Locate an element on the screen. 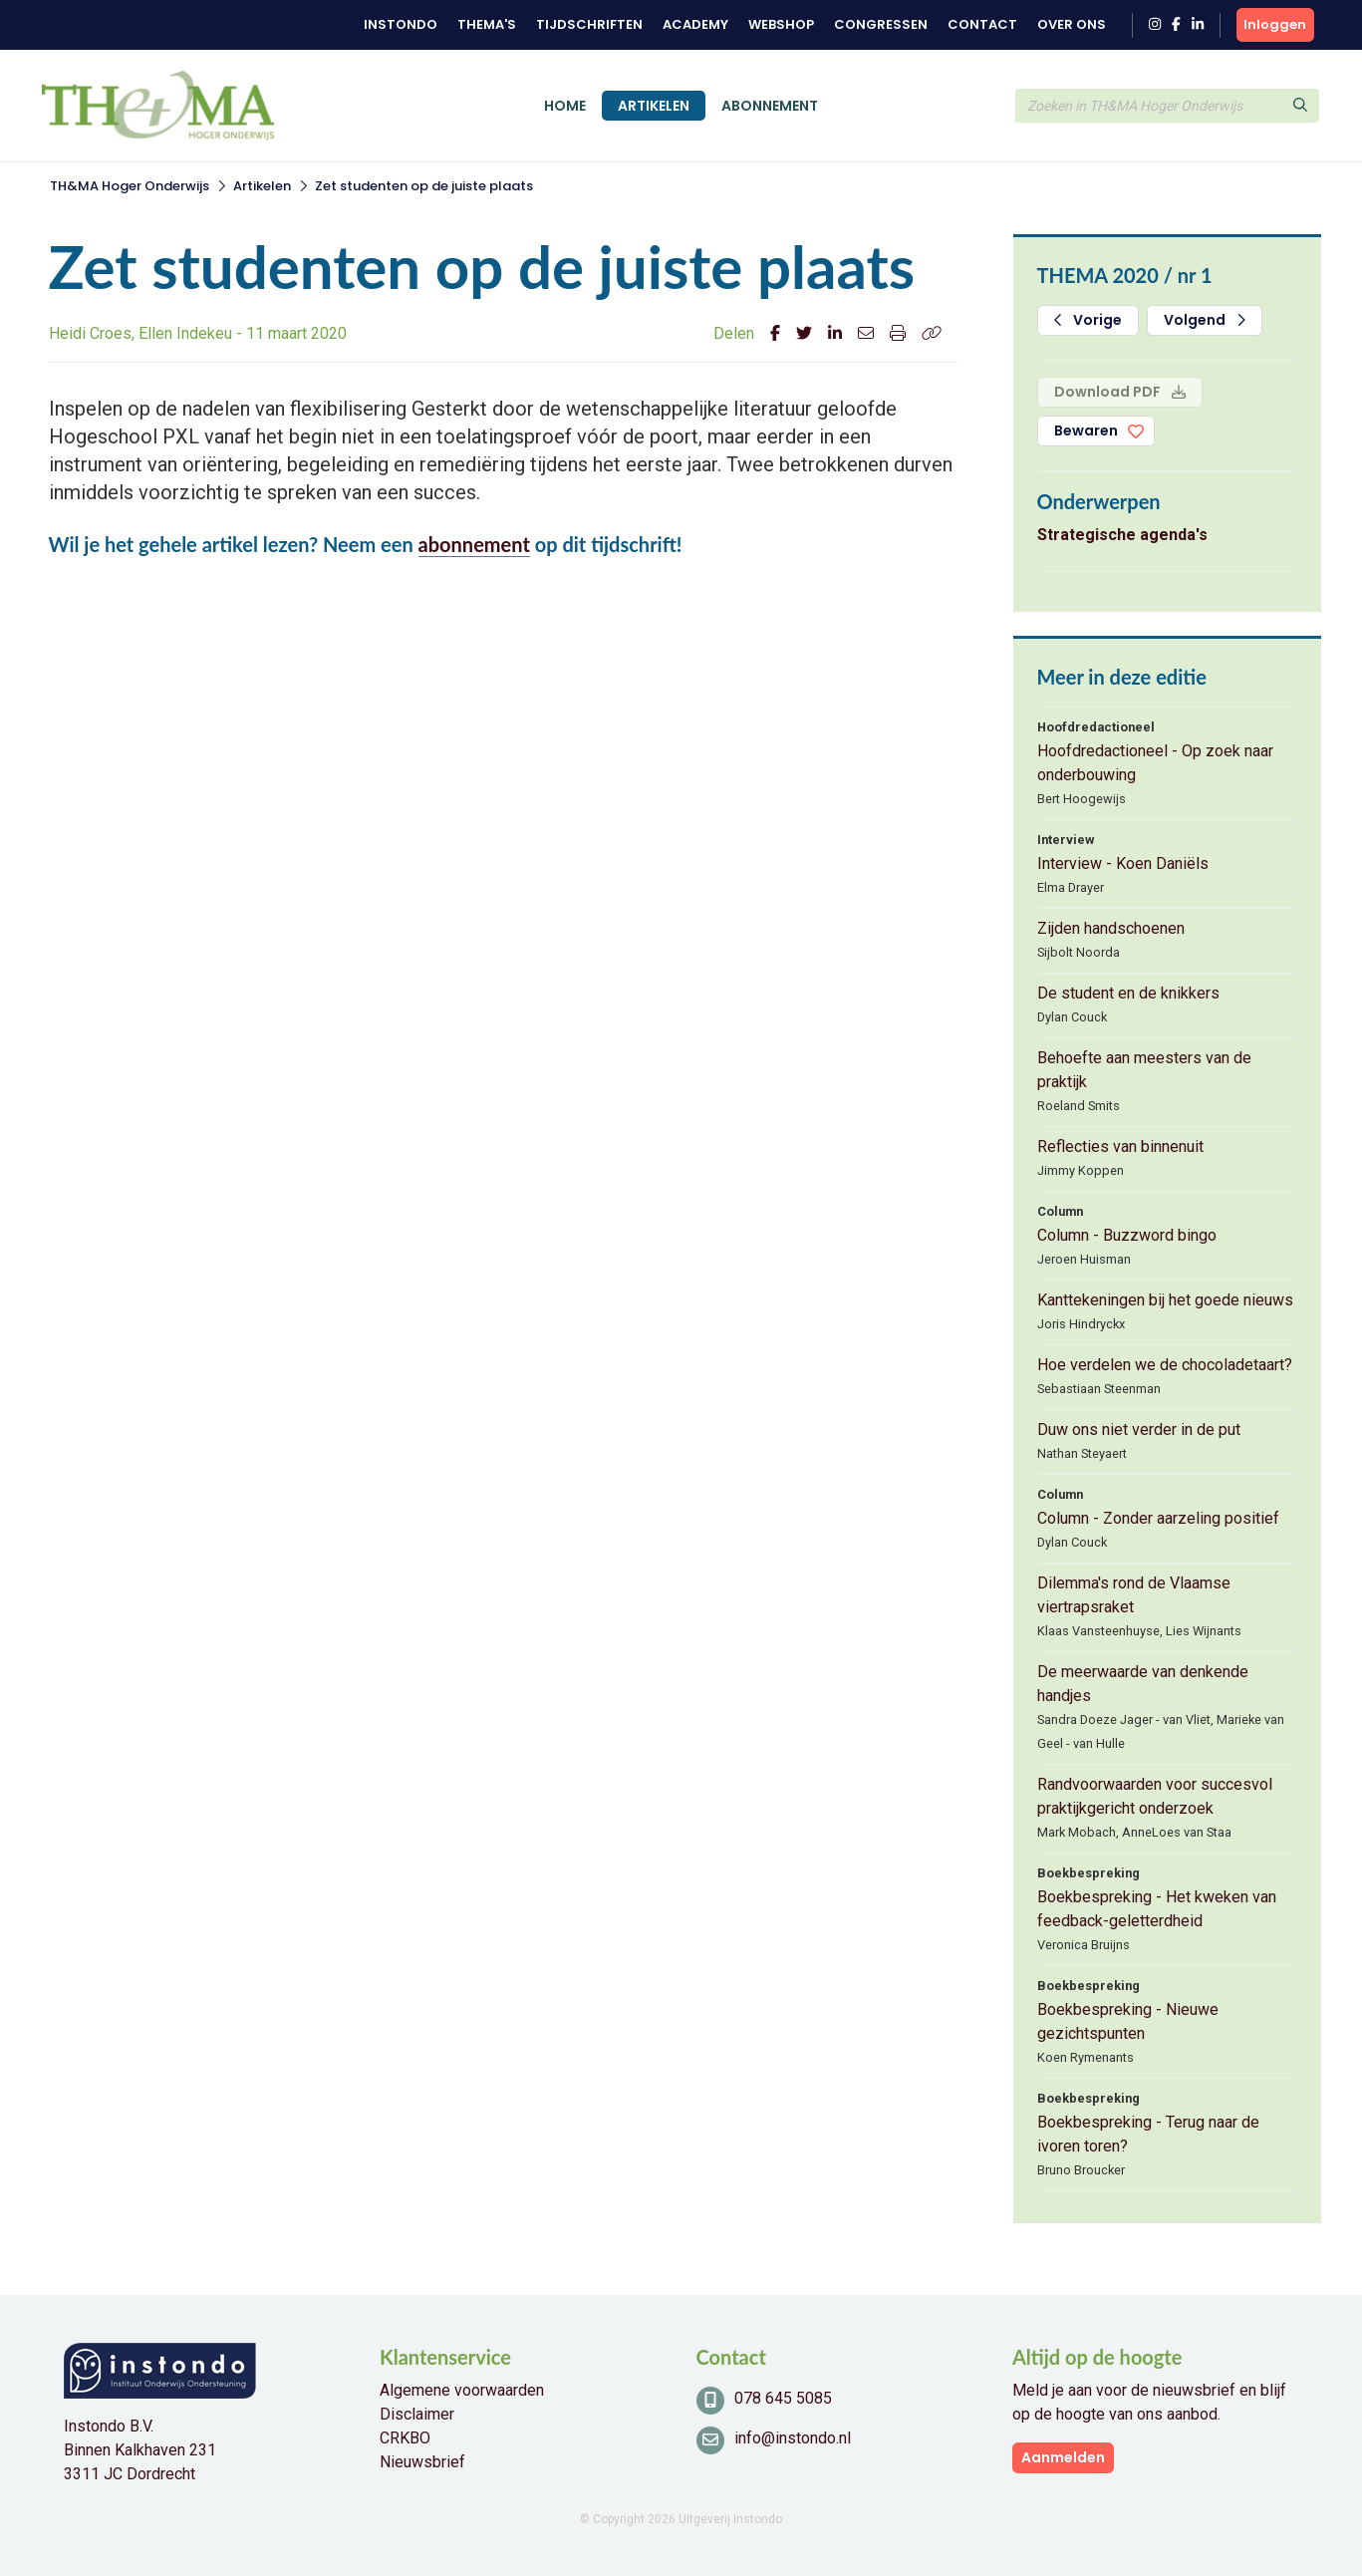 This screenshot has height=2576, width=1362. Behoefte aan meesters van de praktijk is located at coordinates (1144, 1069).